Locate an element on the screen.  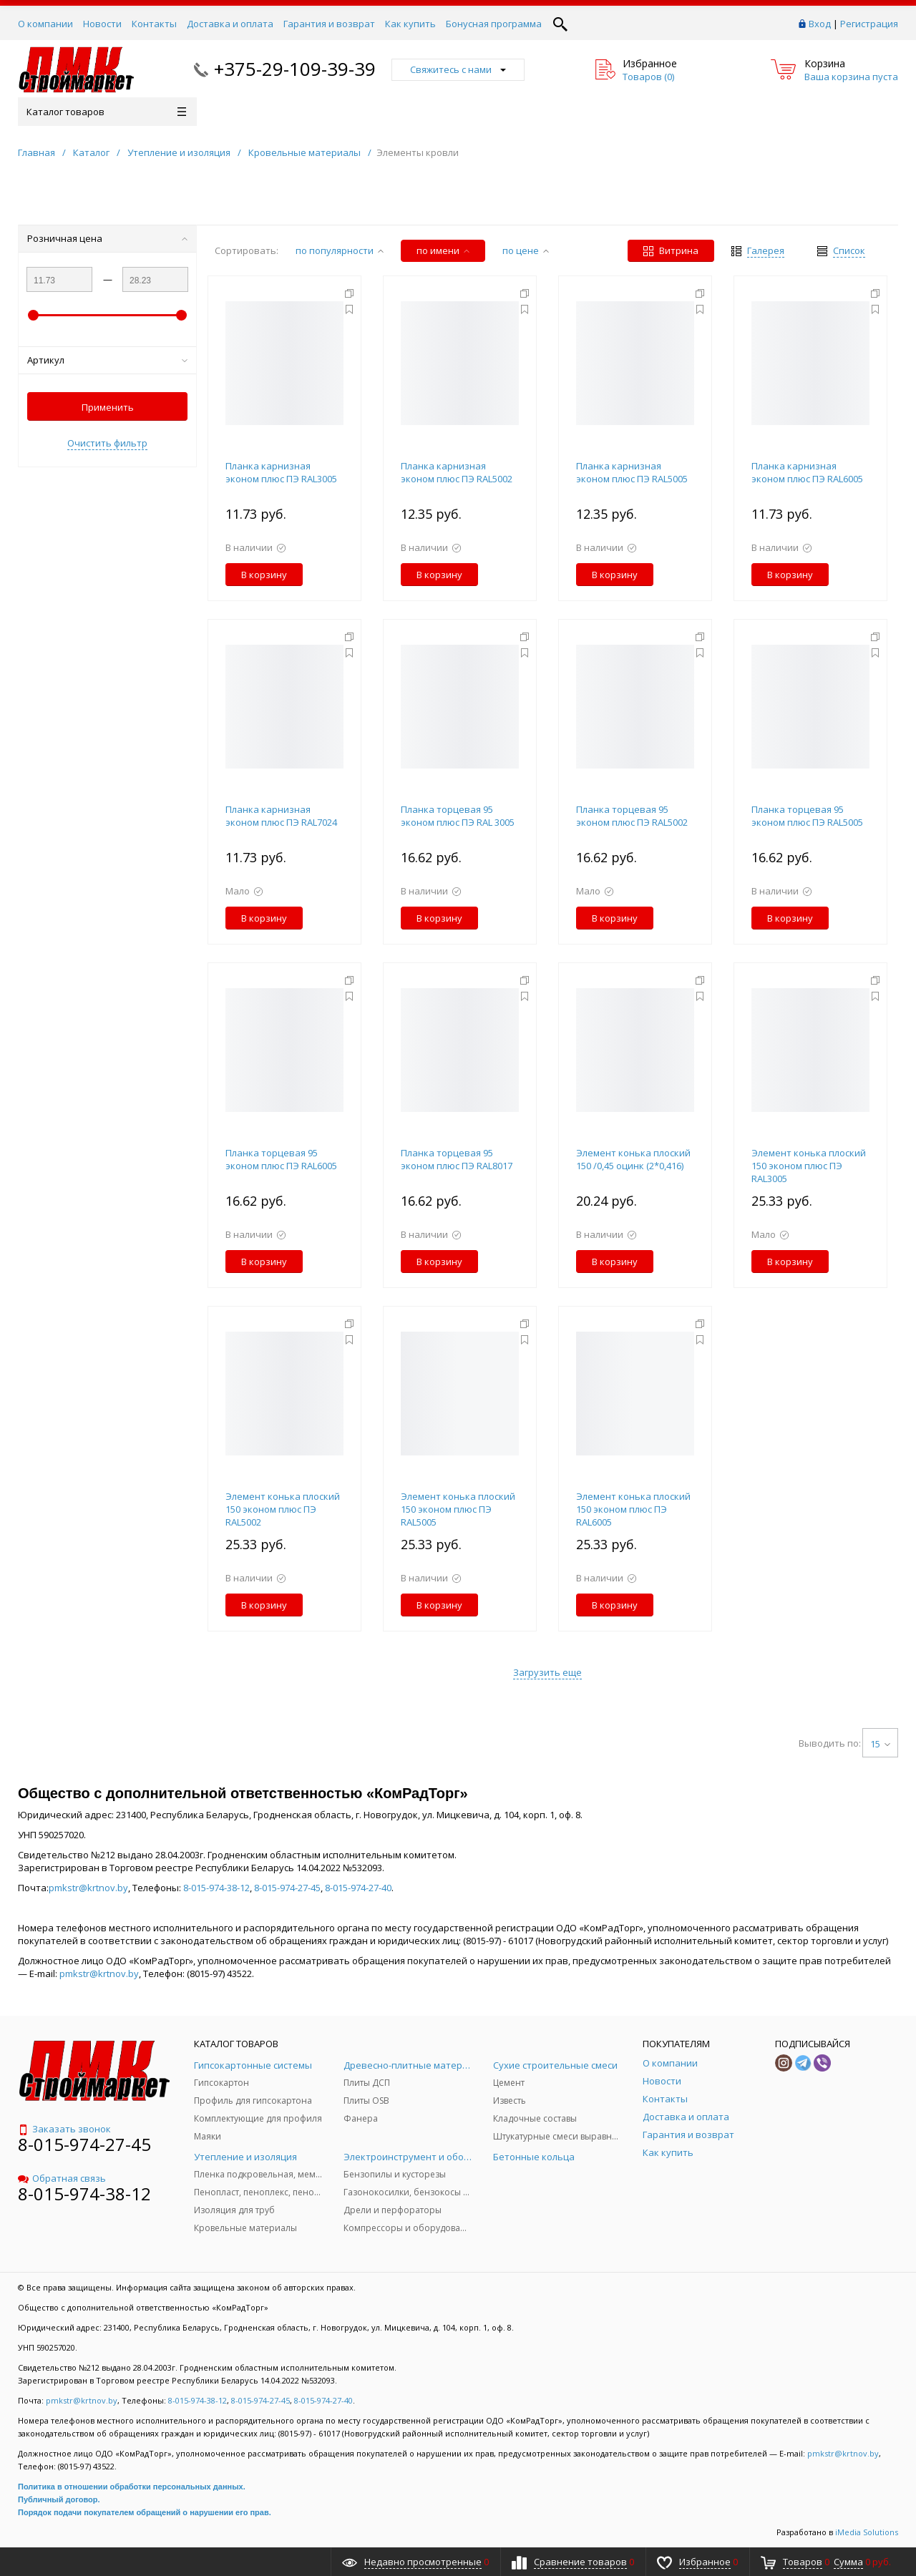
pmkstr@krtnov.by is located at coordinates (88, 1887).